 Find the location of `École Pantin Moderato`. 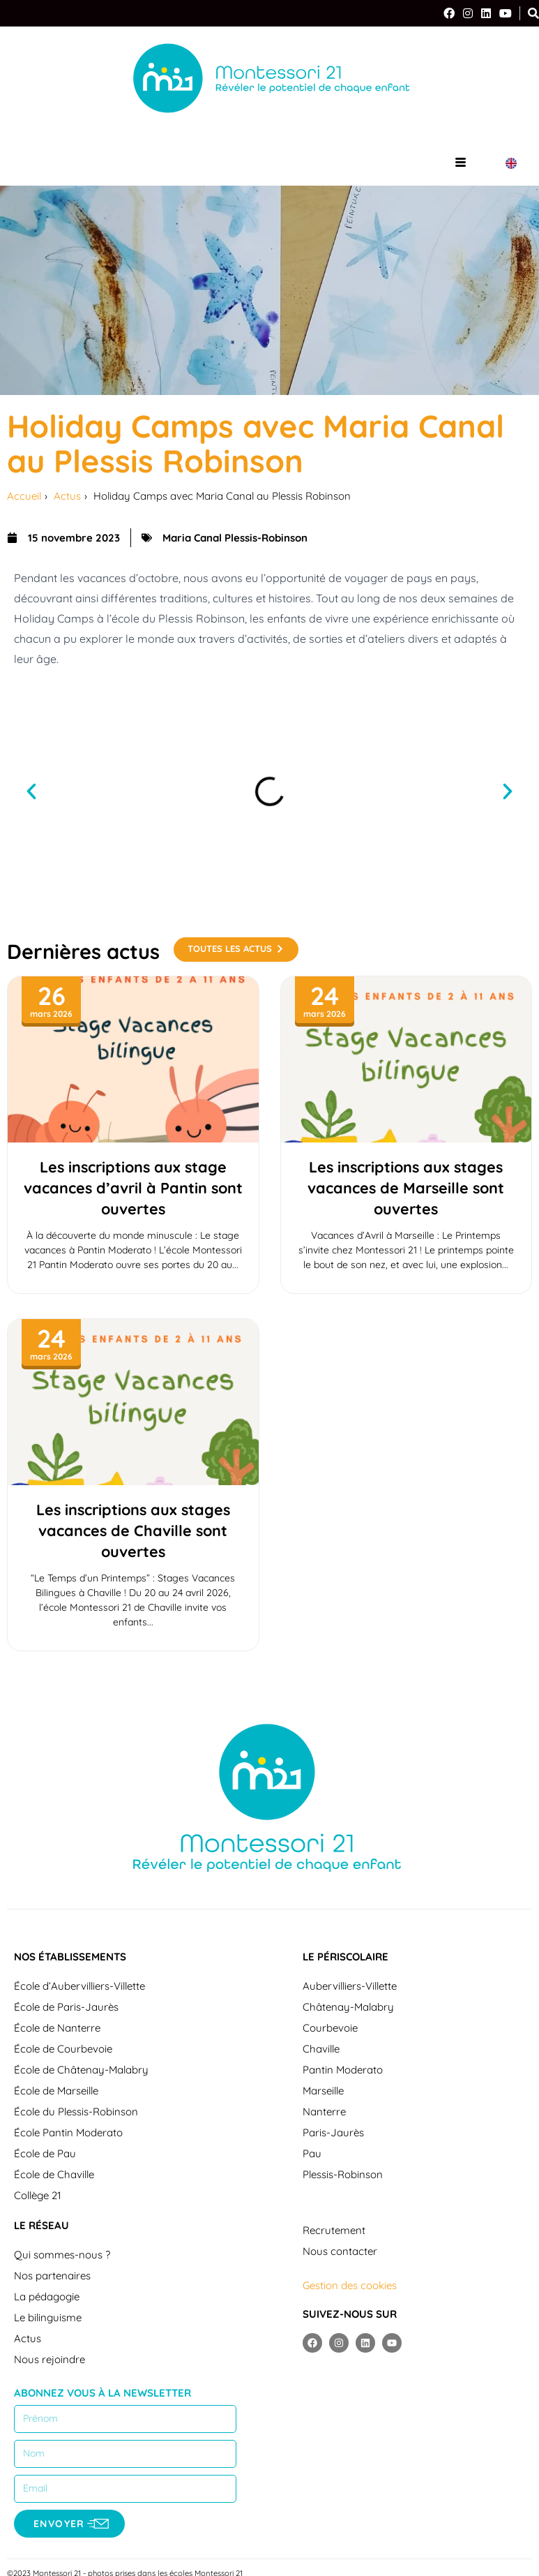

École Pantin Moderato is located at coordinates (68, 2132).